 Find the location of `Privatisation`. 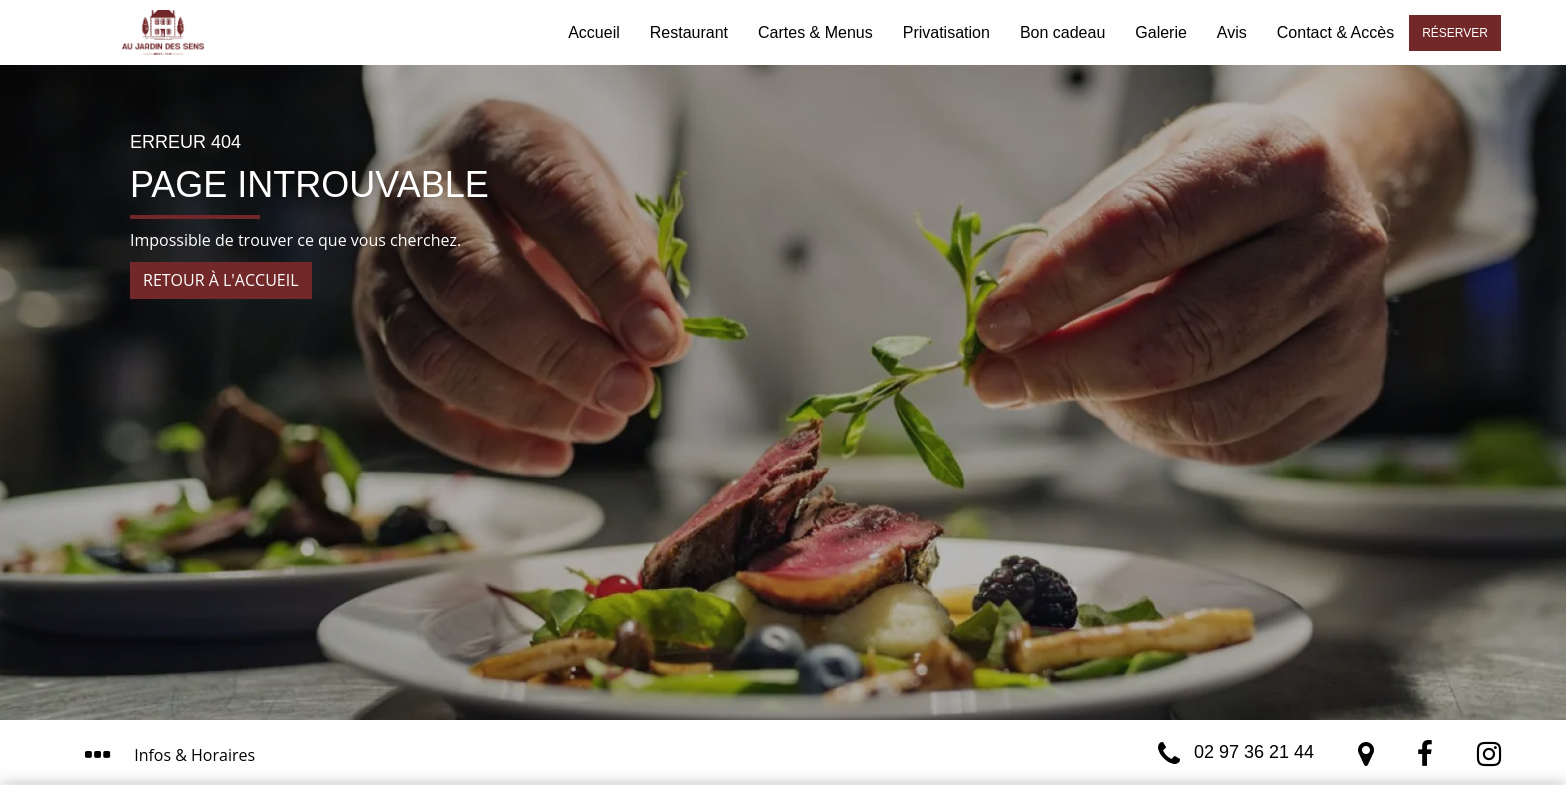

Privatisation is located at coordinates (946, 32).